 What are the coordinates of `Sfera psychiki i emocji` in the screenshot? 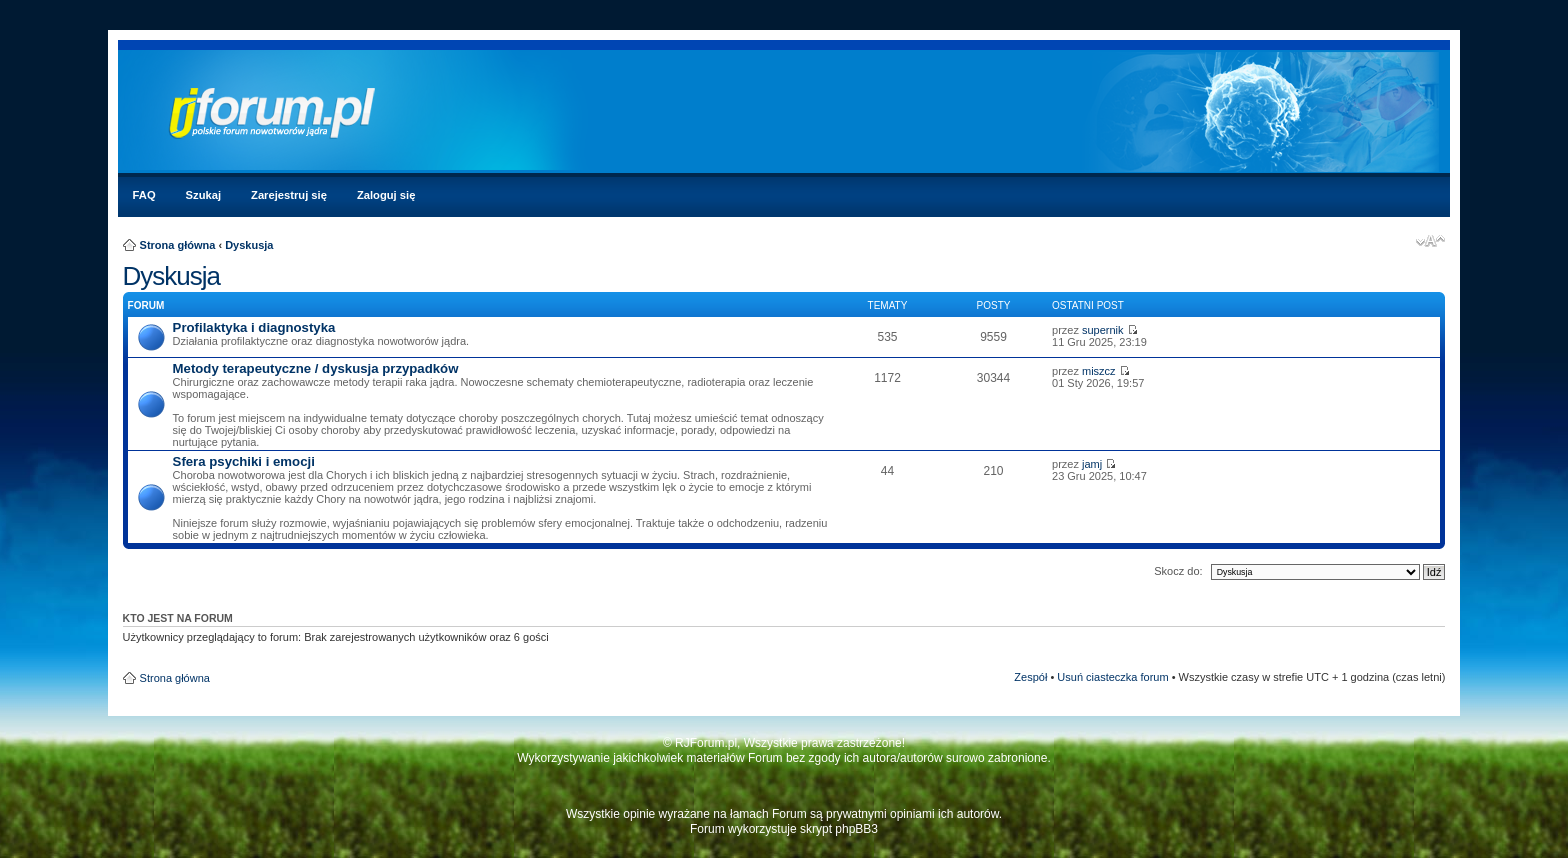 It's located at (244, 461).